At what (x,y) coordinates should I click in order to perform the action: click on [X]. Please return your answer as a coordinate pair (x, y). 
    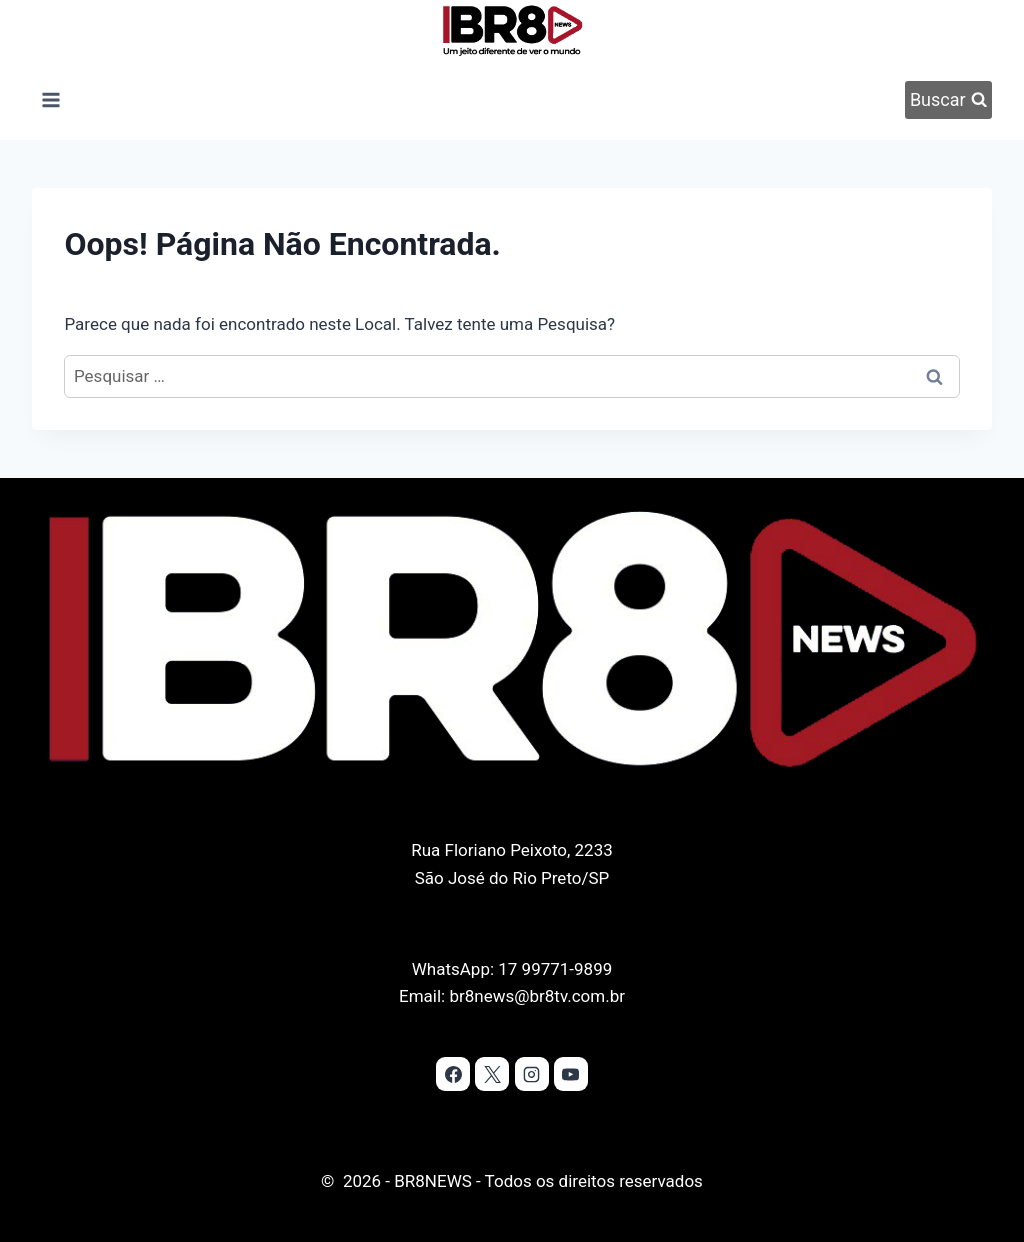
    Looking at the image, I should click on (492, 1074).